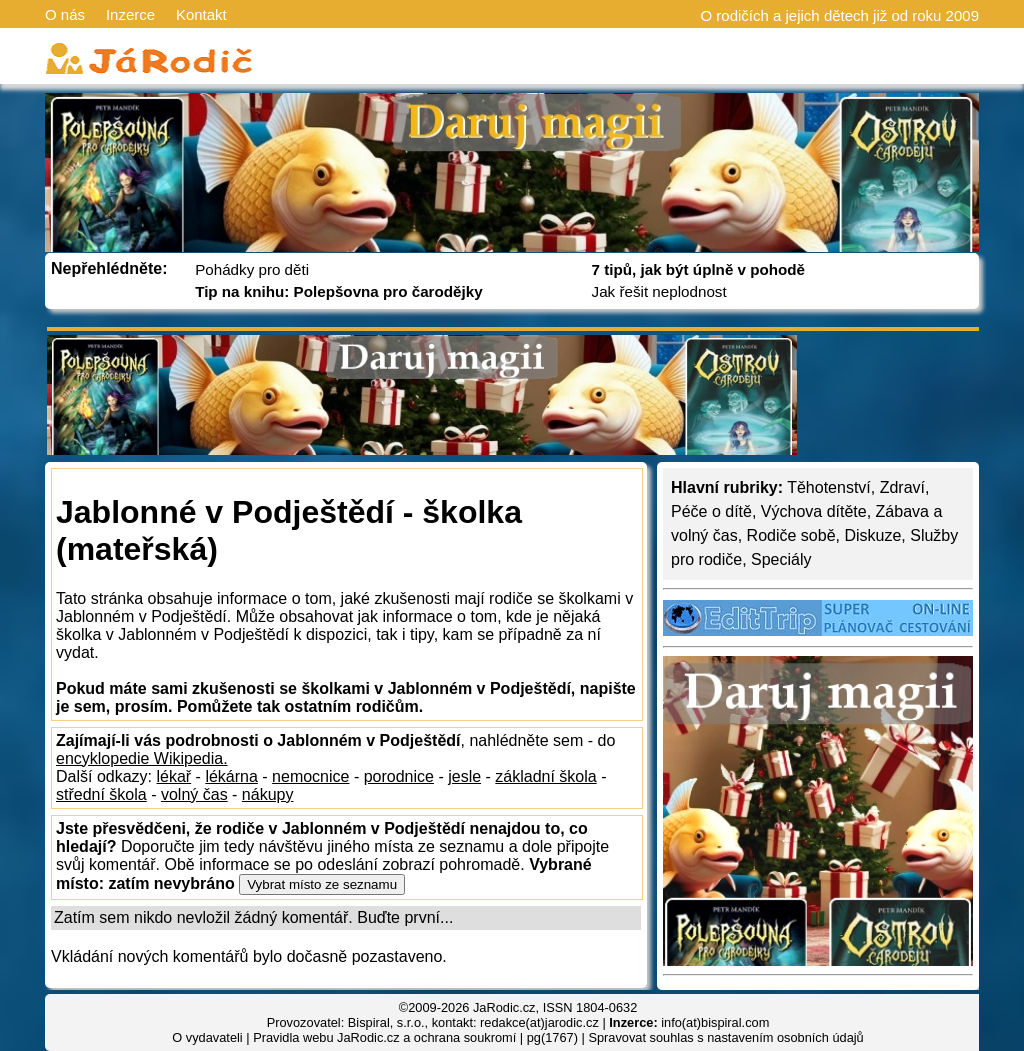 The image size is (1024, 1051). What do you see at coordinates (781, 559) in the screenshot?
I see `Speciály` at bounding box center [781, 559].